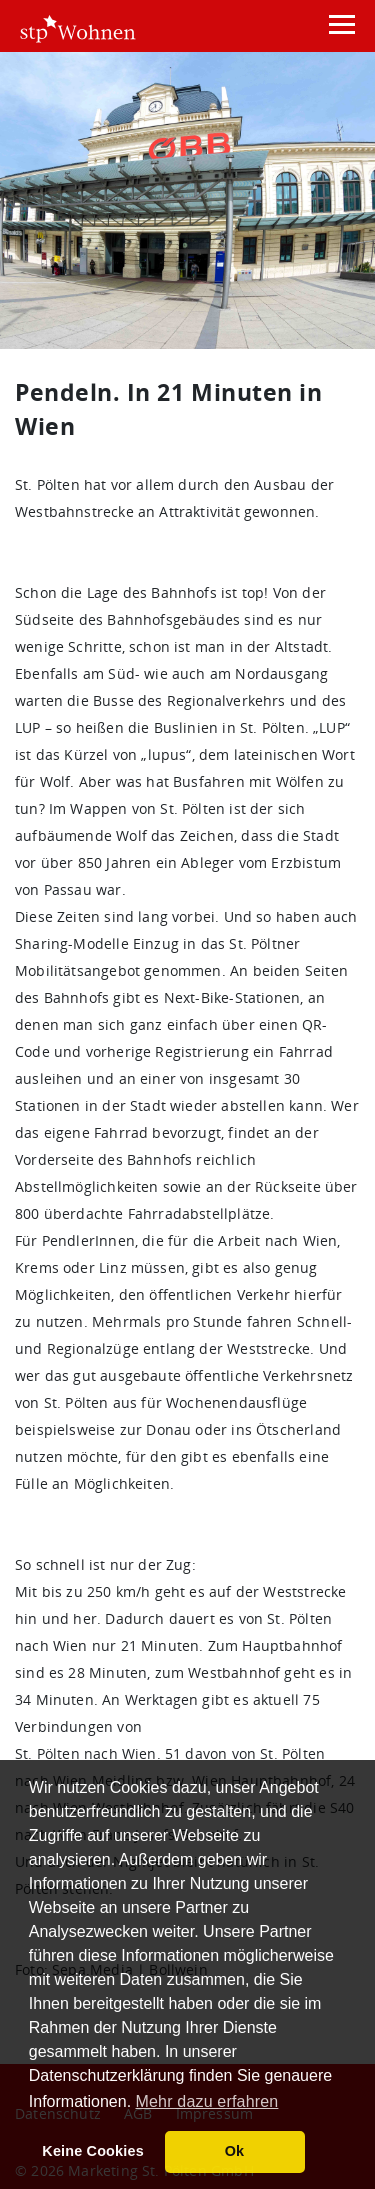 This screenshot has width=375, height=2189. I want to click on Ok [button], so click(235, 2151).